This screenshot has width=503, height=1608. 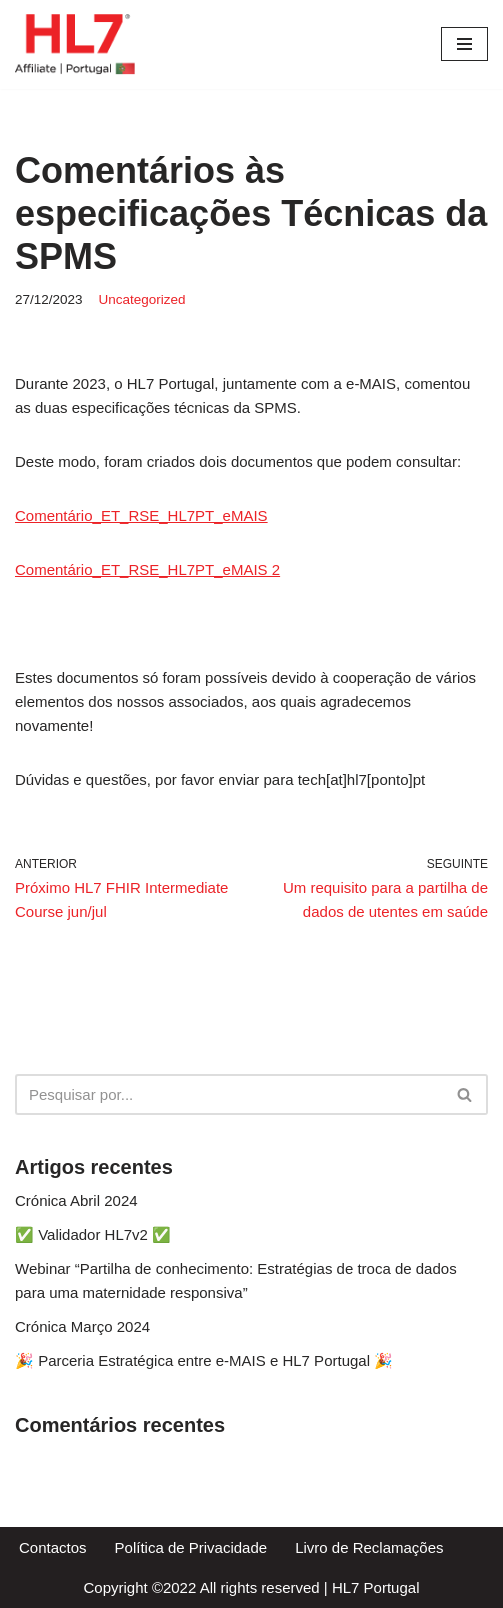 I want to click on [Menu de navegação], so click(x=464, y=44).